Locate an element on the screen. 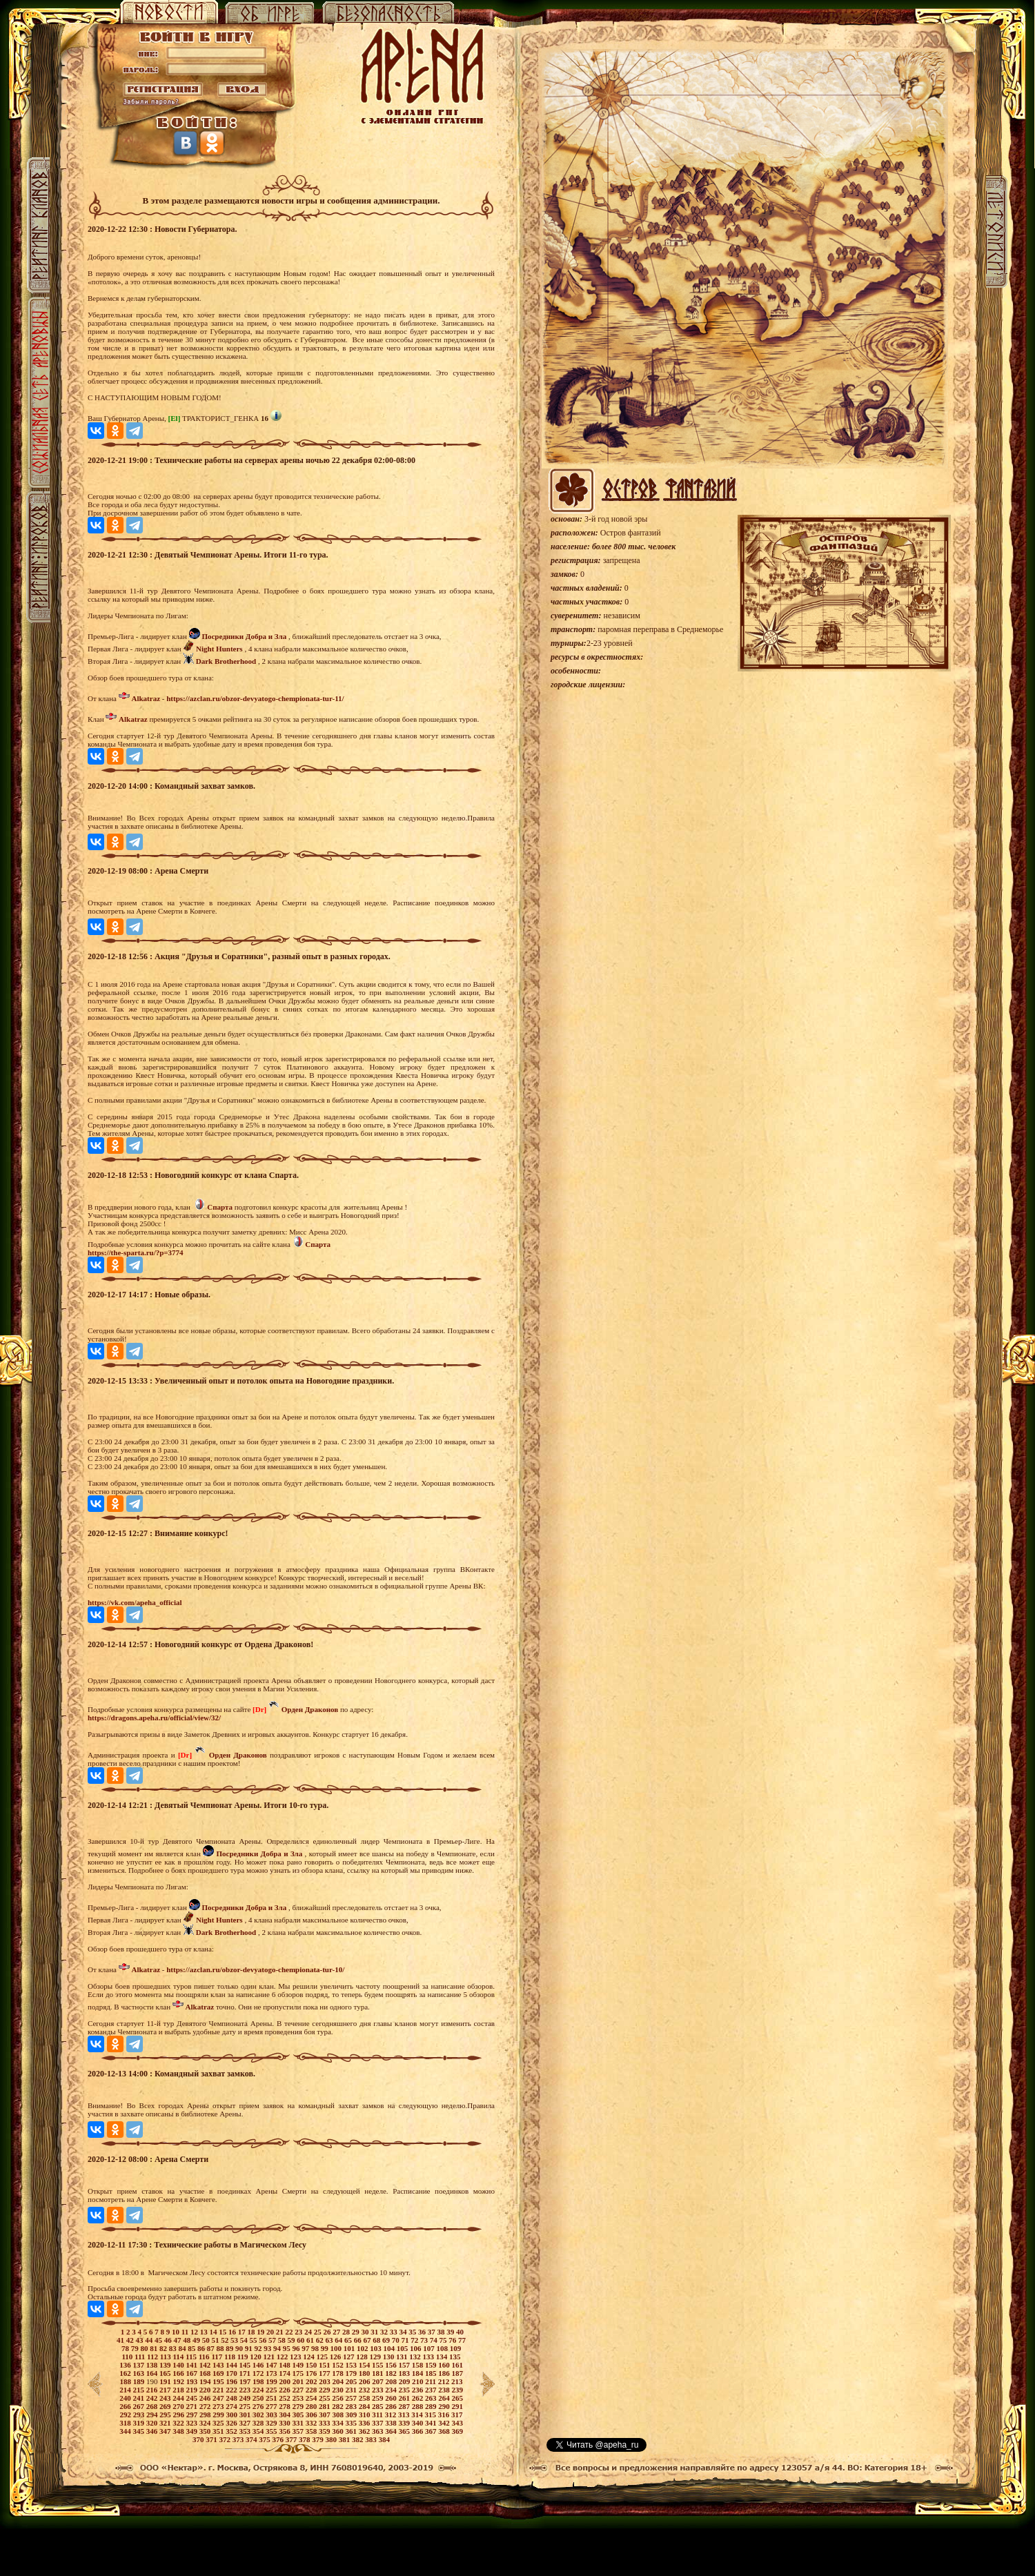 The image size is (1035, 2576). 74 is located at coordinates (435, 2340).